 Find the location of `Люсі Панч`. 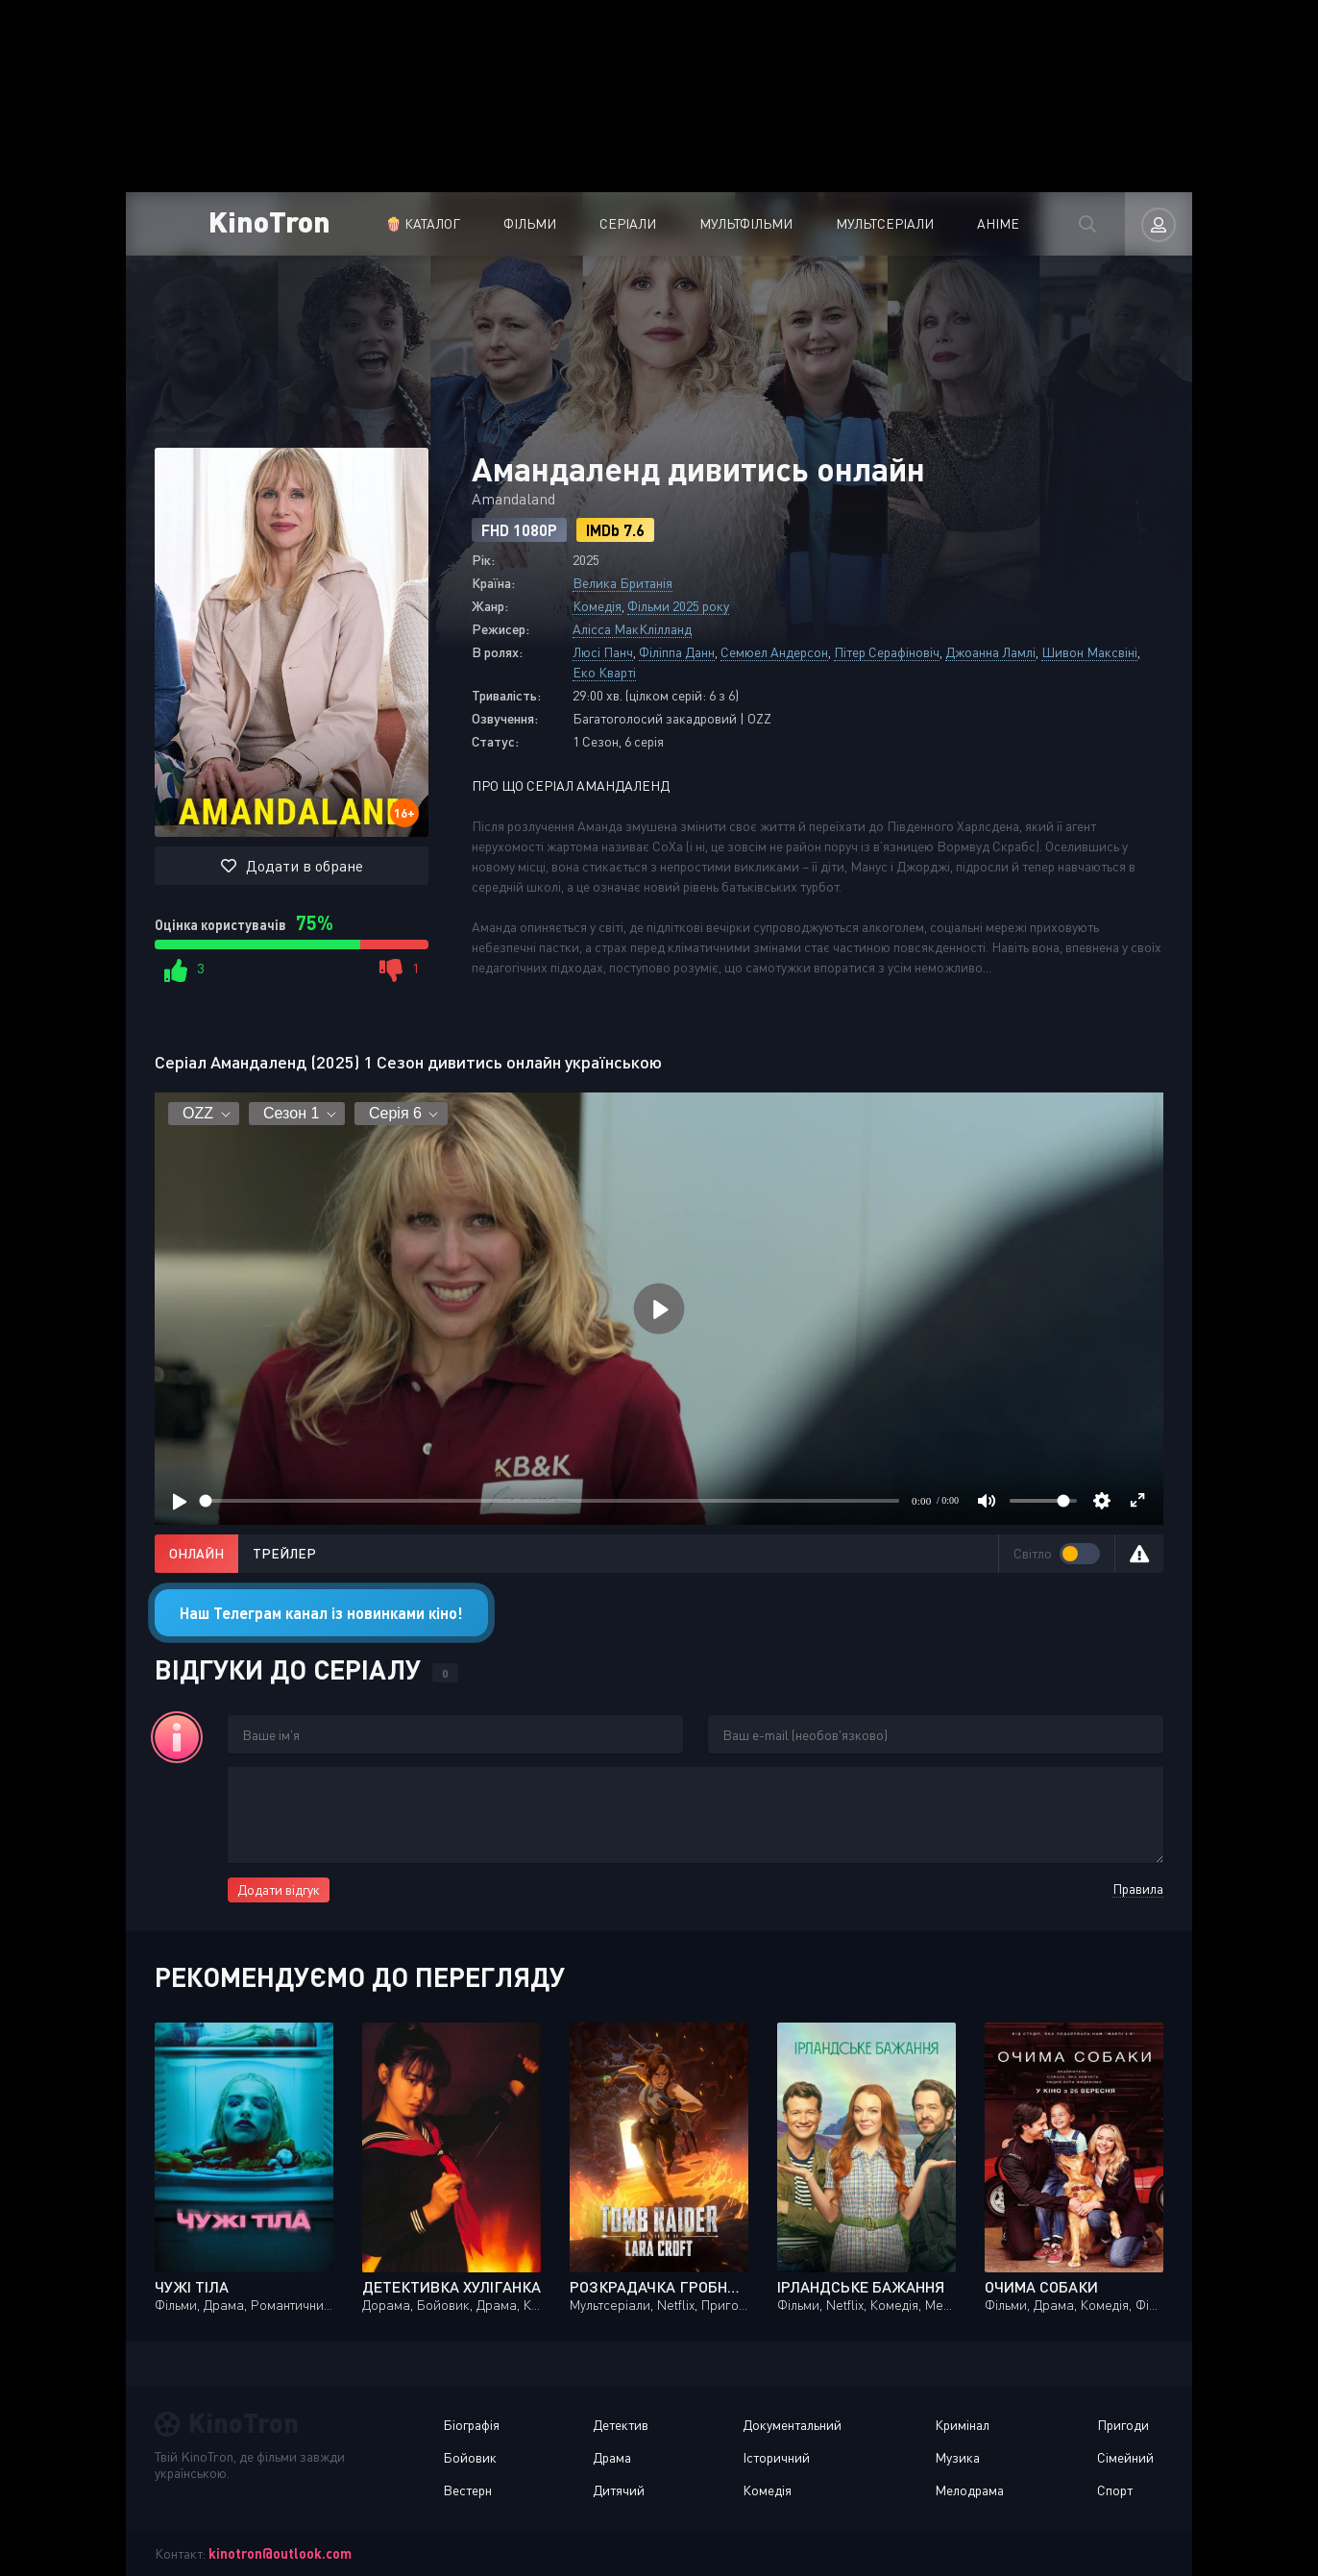

Люсі Панч is located at coordinates (603, 652).